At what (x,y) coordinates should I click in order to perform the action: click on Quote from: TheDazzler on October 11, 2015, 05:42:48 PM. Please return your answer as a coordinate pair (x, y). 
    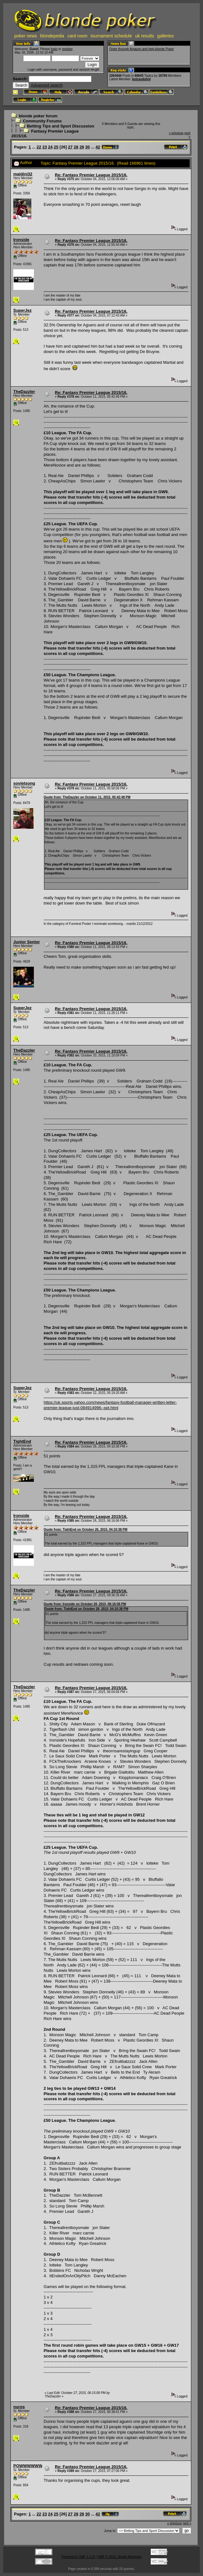
    Looking at the image, I should click on (87, 797).